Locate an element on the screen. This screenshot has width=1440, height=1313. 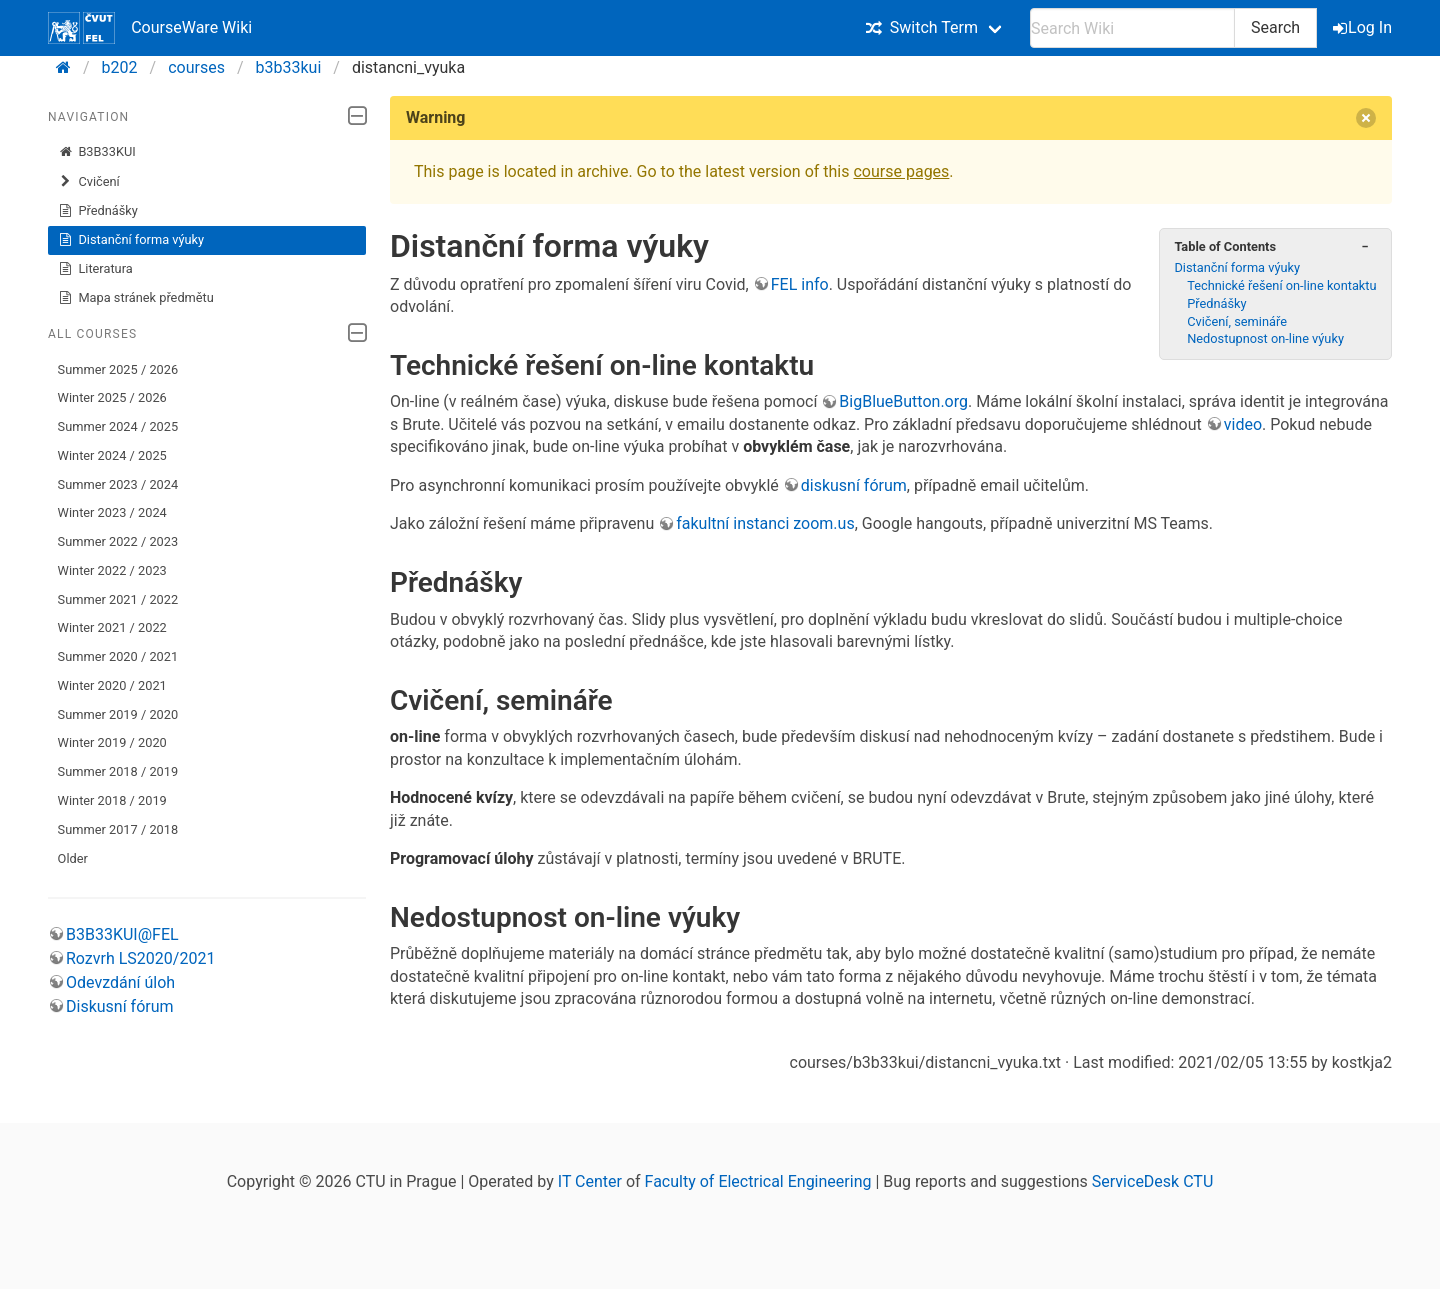
Winter 2020 / 2021 is located at coordinates (112, 685).